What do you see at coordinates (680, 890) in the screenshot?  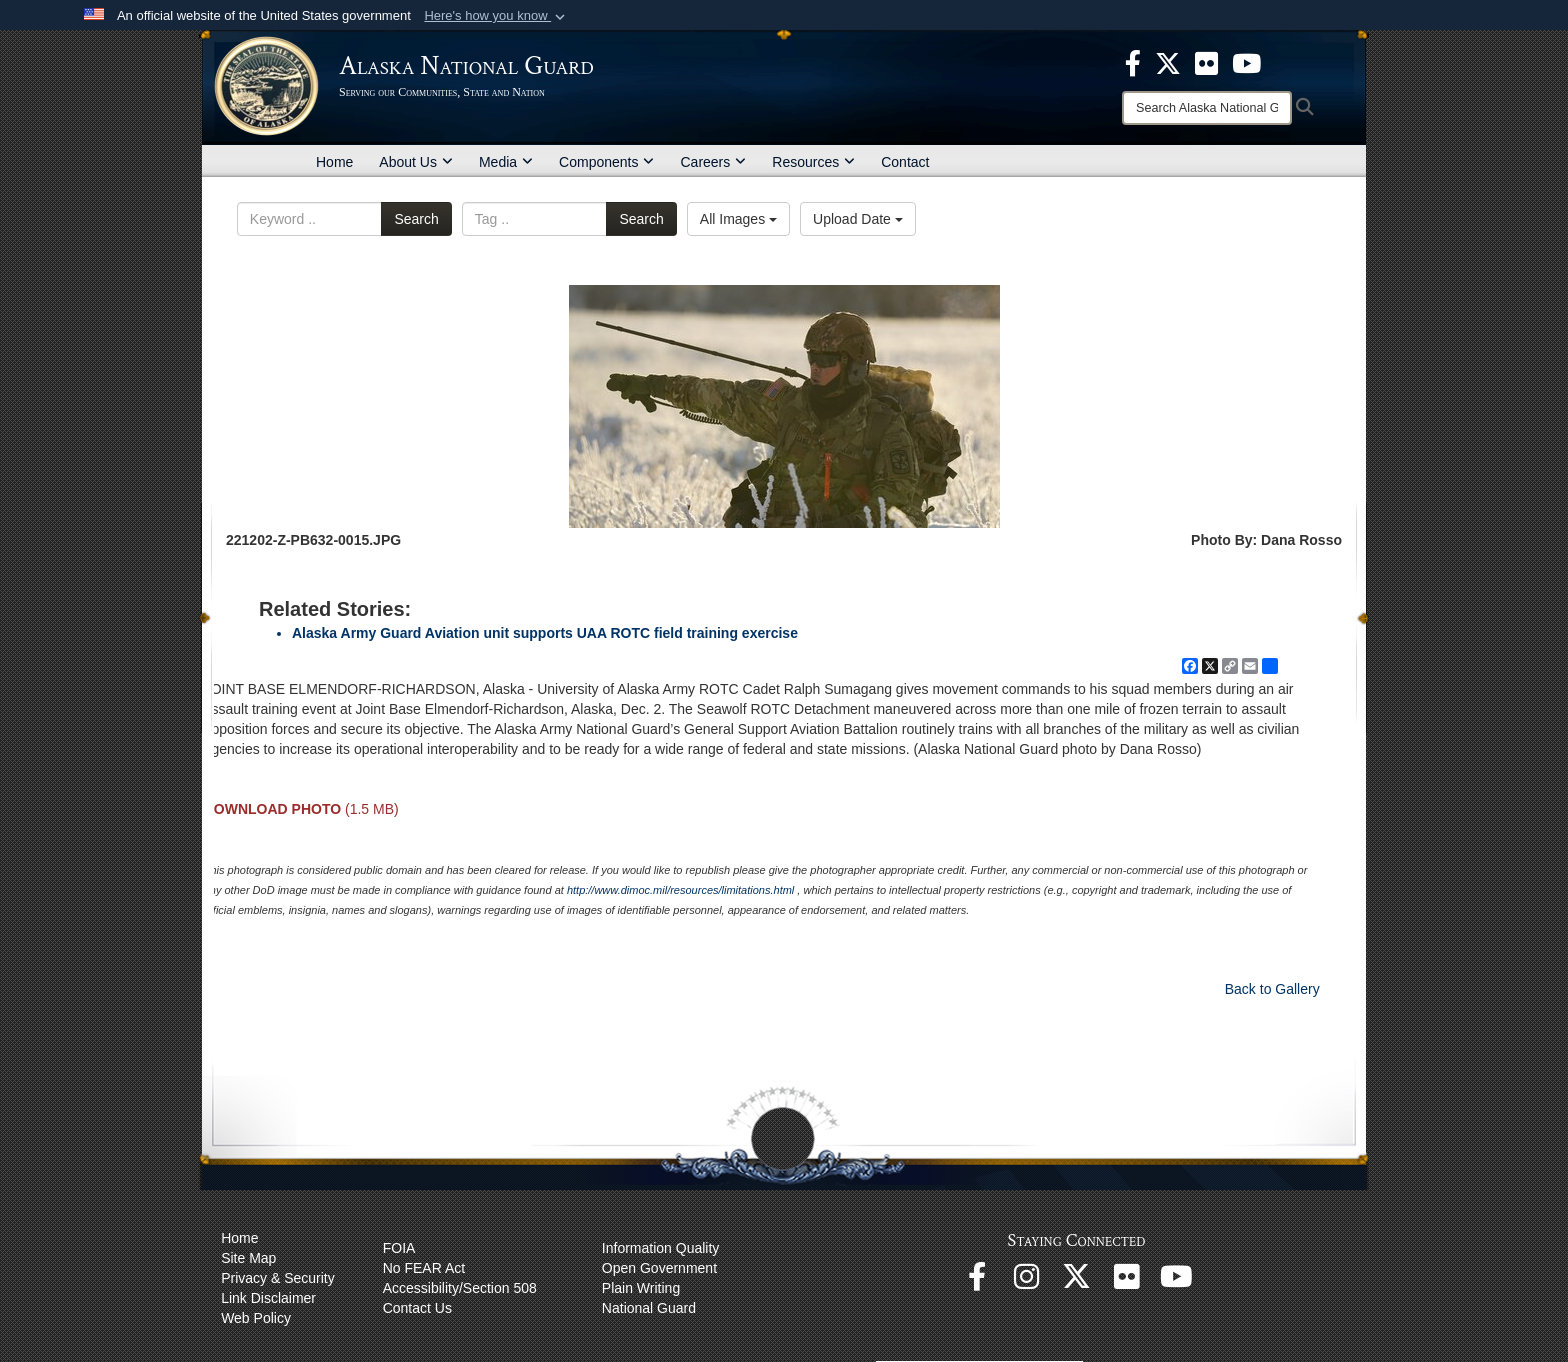 I see `http://www.dimoc.mil/resources/limitations.html` at bounding box center [680, 890].